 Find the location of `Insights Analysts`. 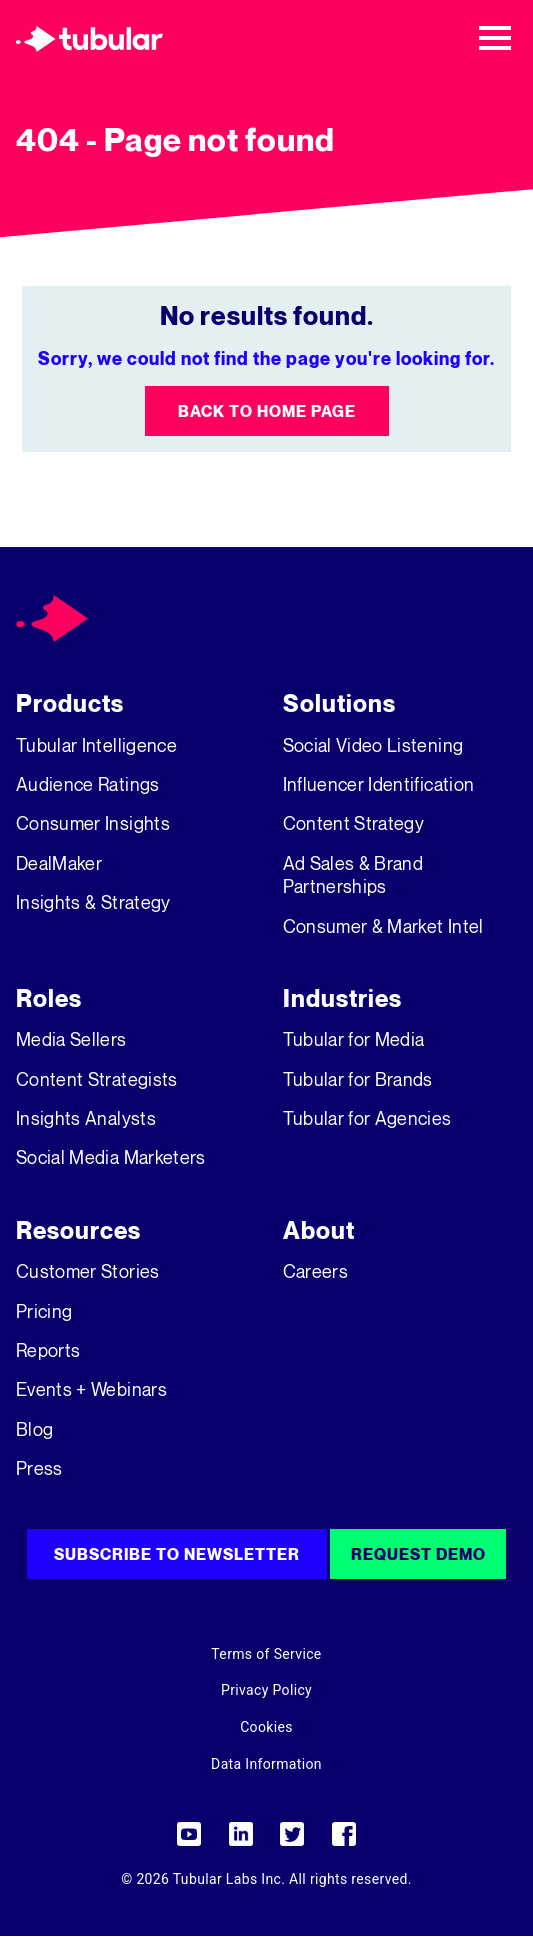

Insights Analysts is located at coordinates (86, 1118).